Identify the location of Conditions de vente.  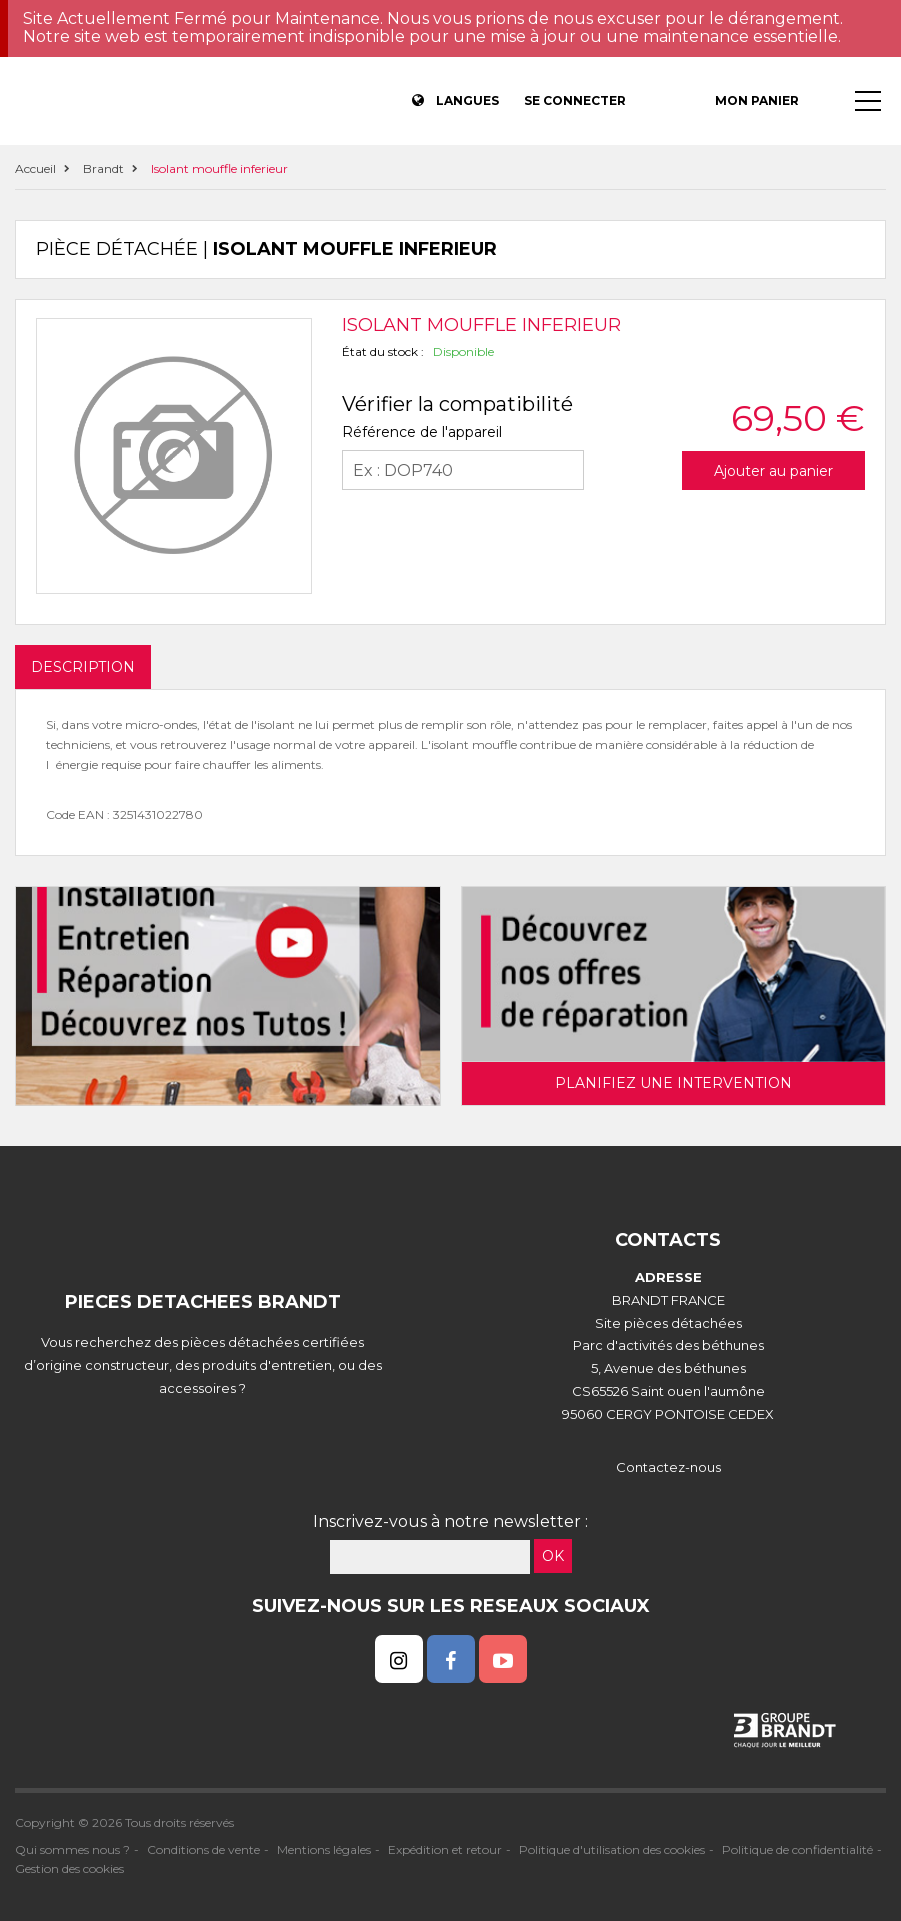
(203, 1849).